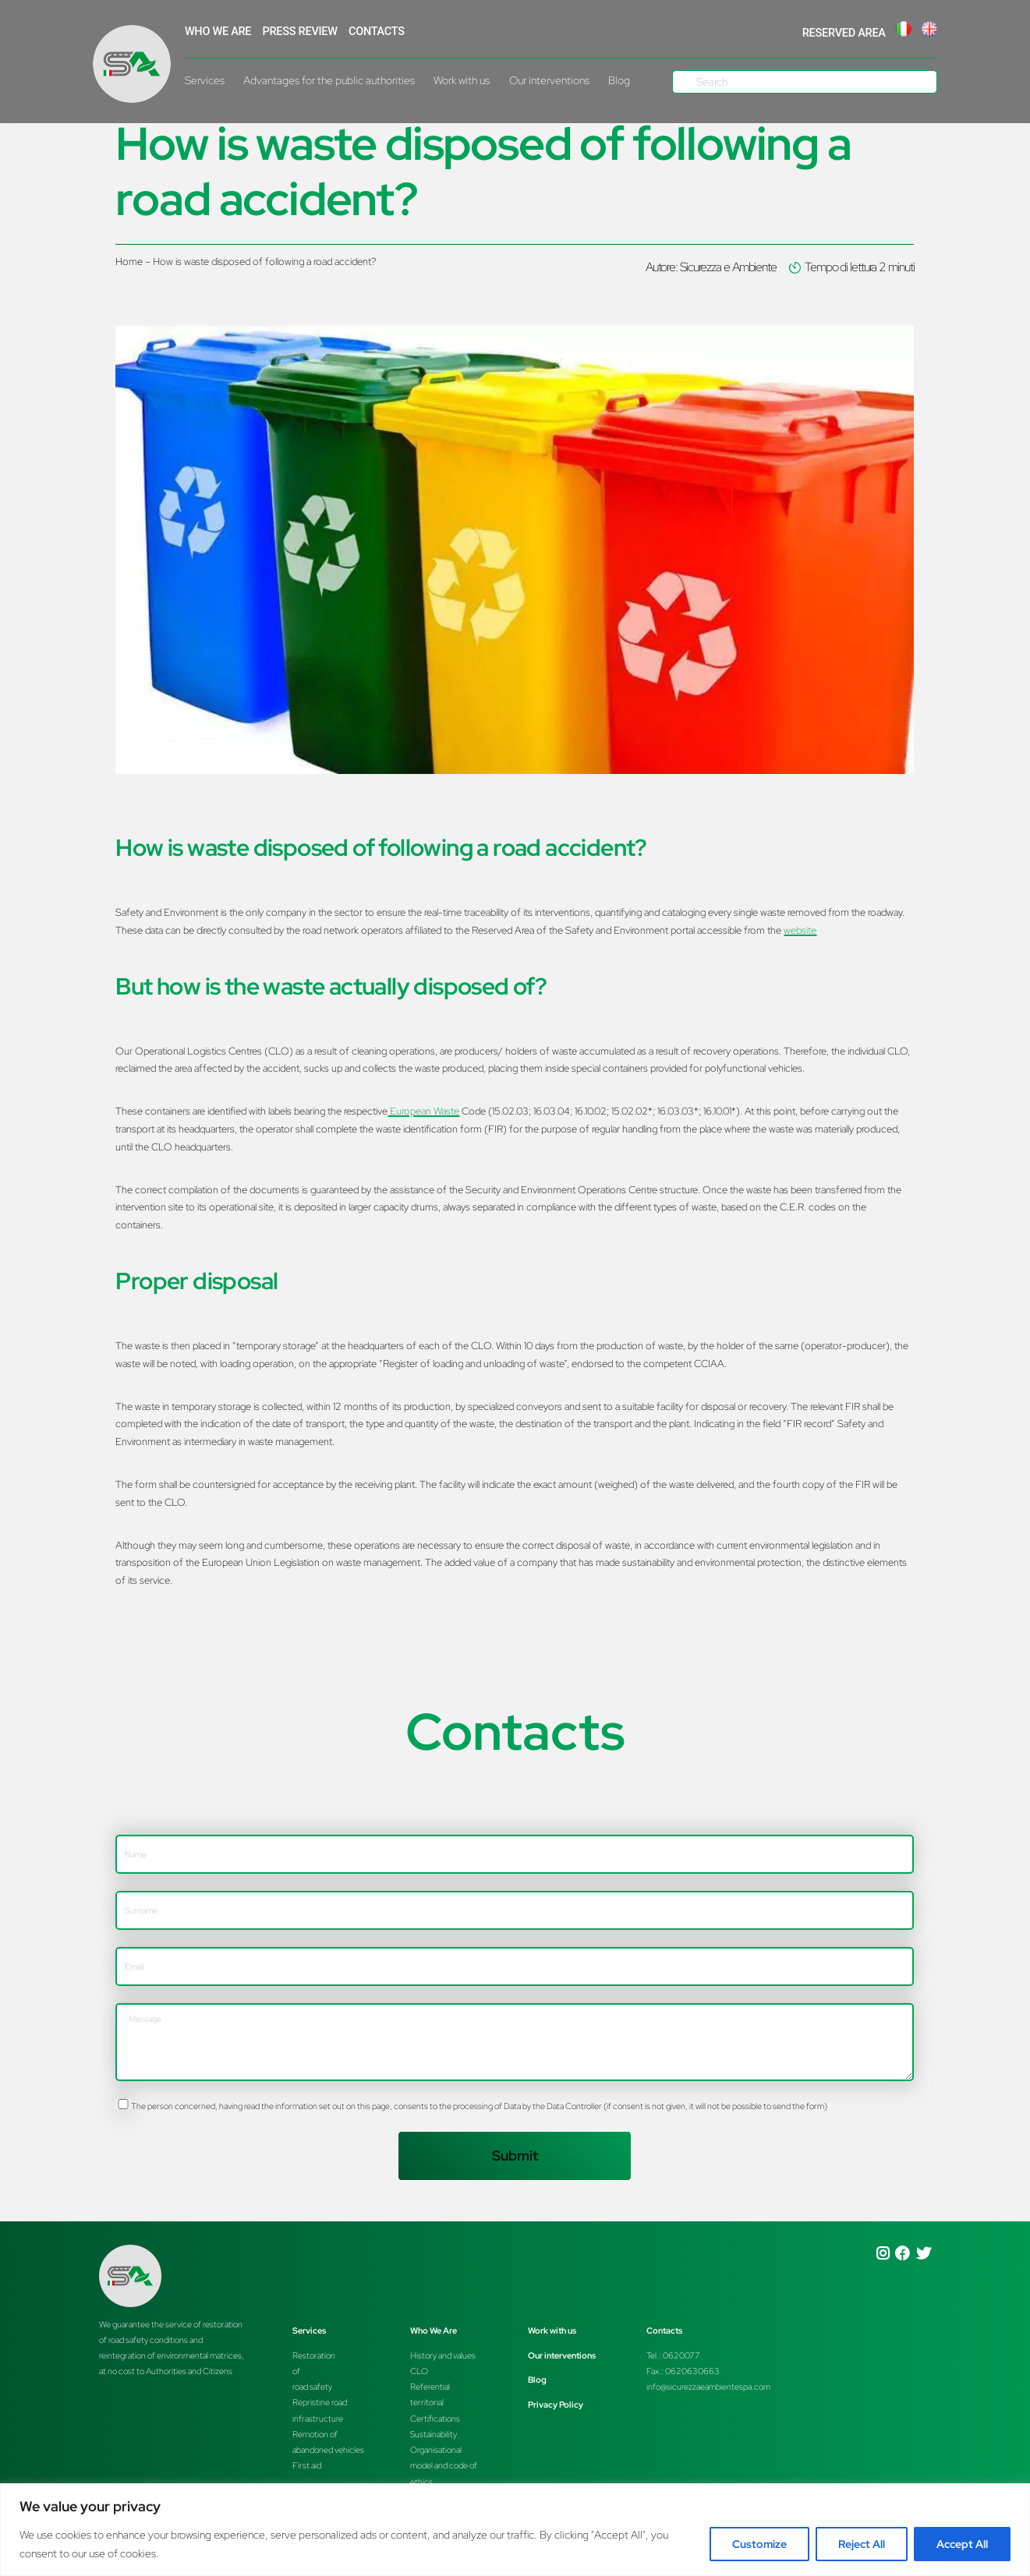 The width and height of the screenshot is (1030, 2576). I want to click on Contacts, so click(377, 31).